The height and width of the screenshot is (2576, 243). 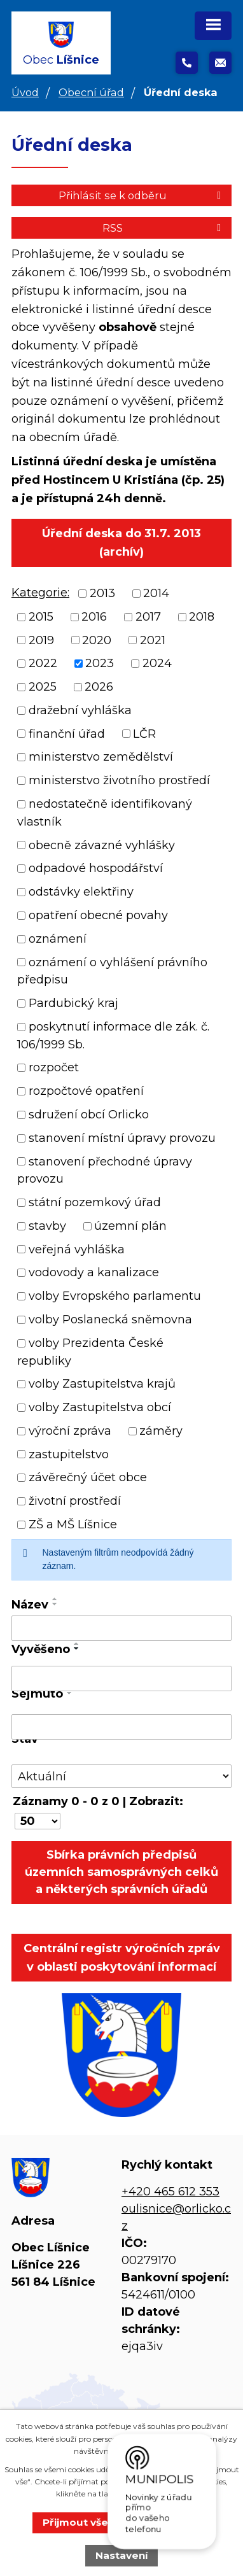 What do you see at coordinates (170, 2192) in the screenshot?
I see `+420 465 612 353` at bounding box center [170, 2192].